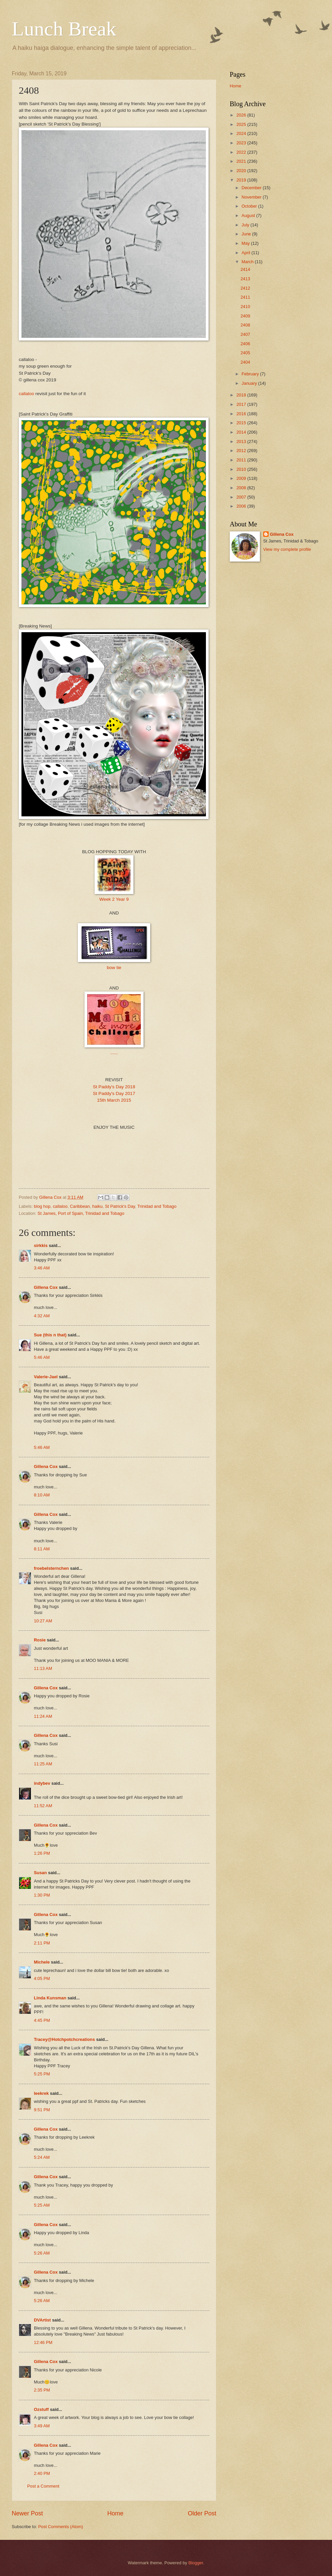 Image resolution: width=332 pixels, height=2576 pixels. Describe the element at coordinates (245, 362) in the screenshot. I see `2404` at that location.